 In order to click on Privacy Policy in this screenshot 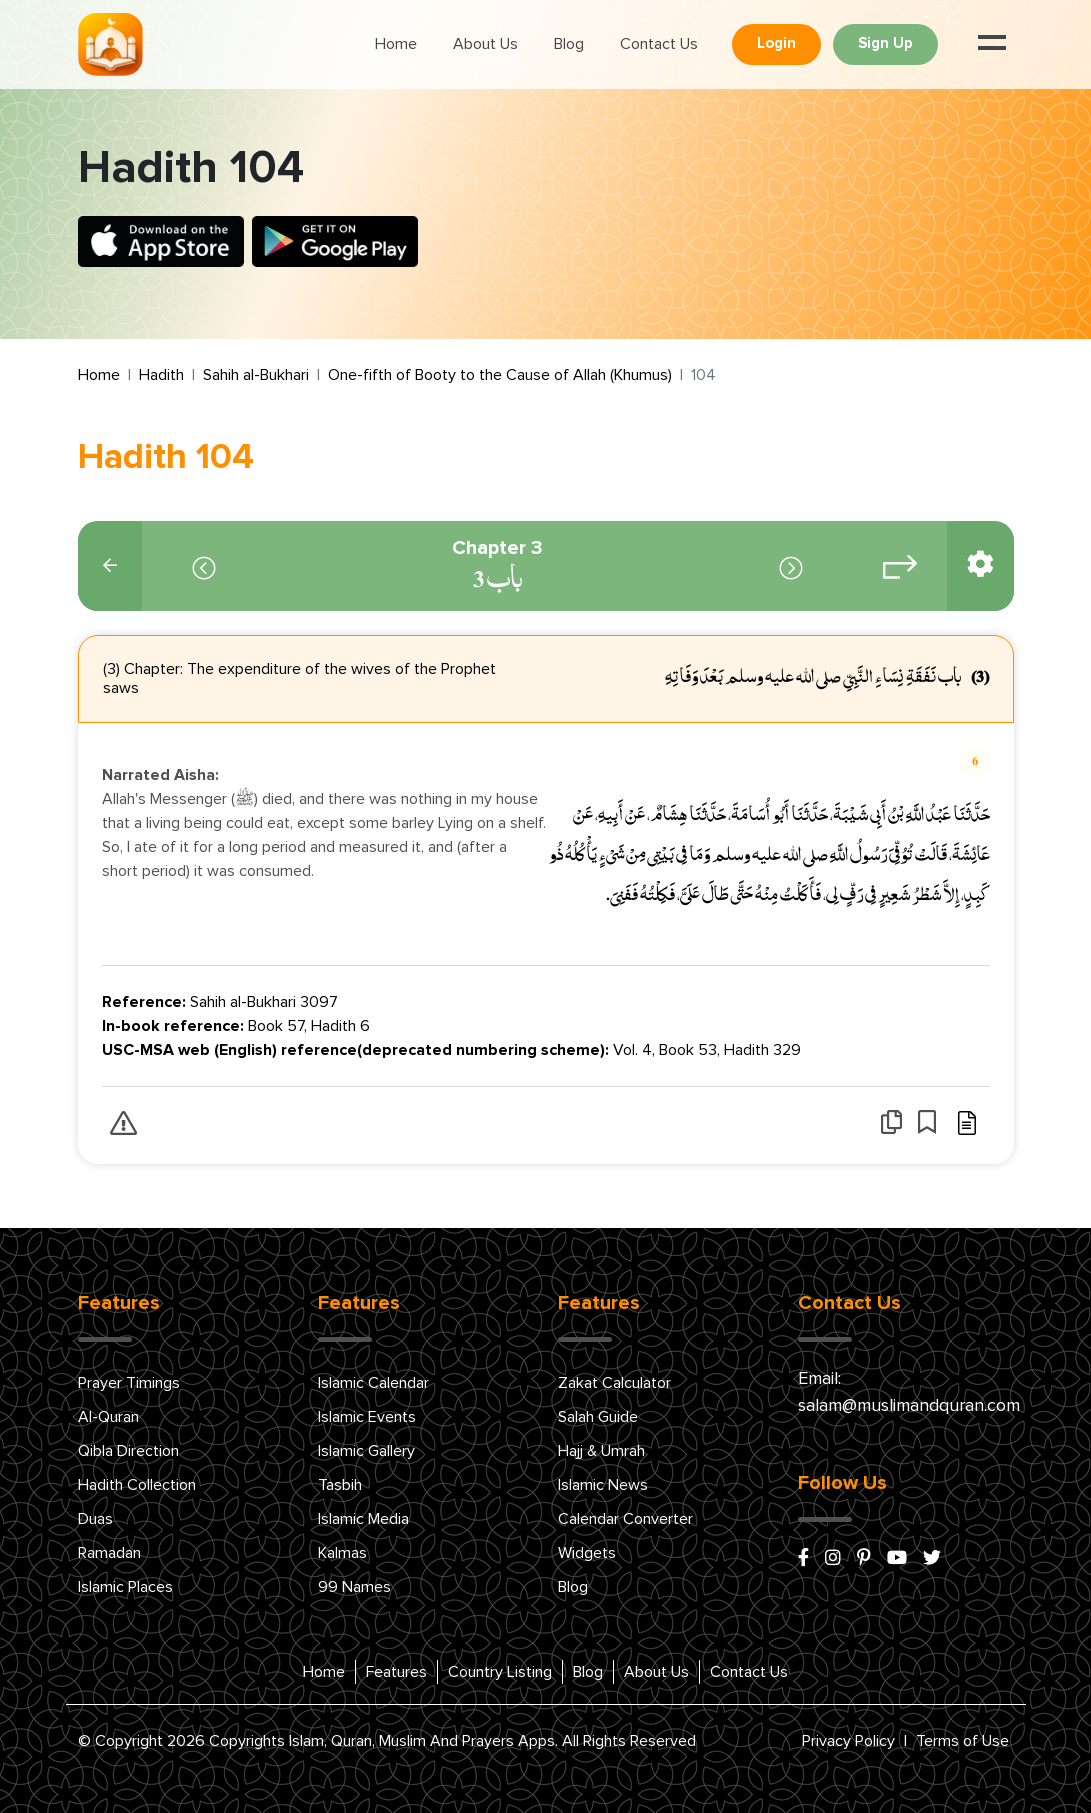, I will do `click(848, 1741)`.